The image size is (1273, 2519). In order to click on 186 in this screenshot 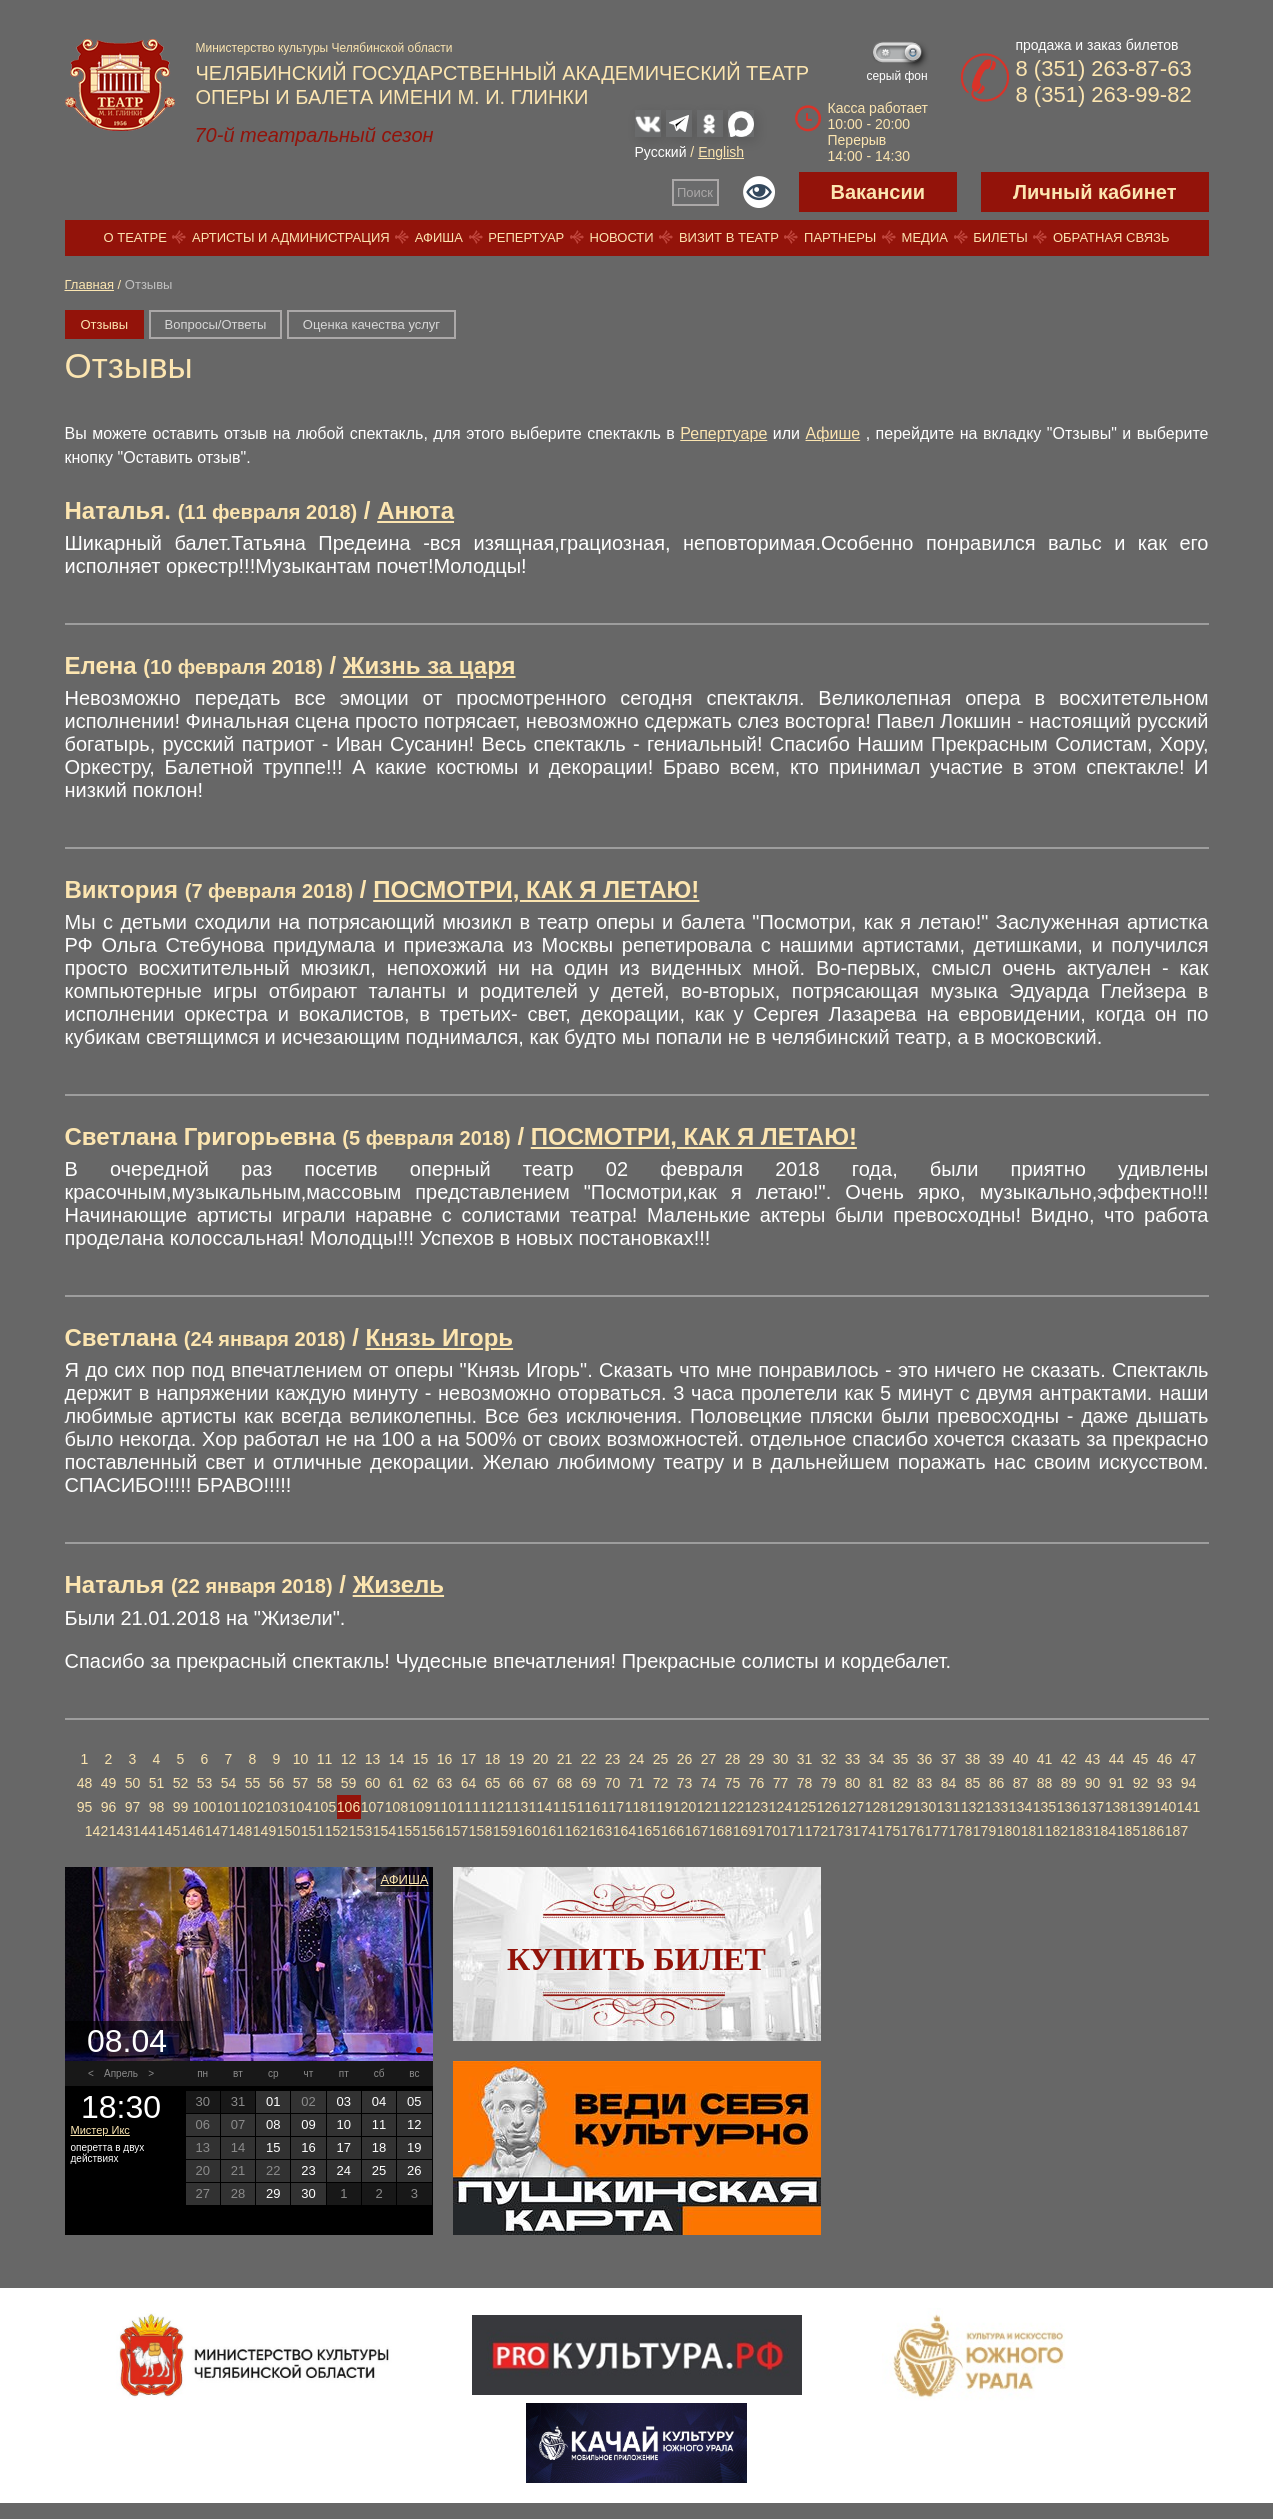, I will do `click(1152, 1831)`.